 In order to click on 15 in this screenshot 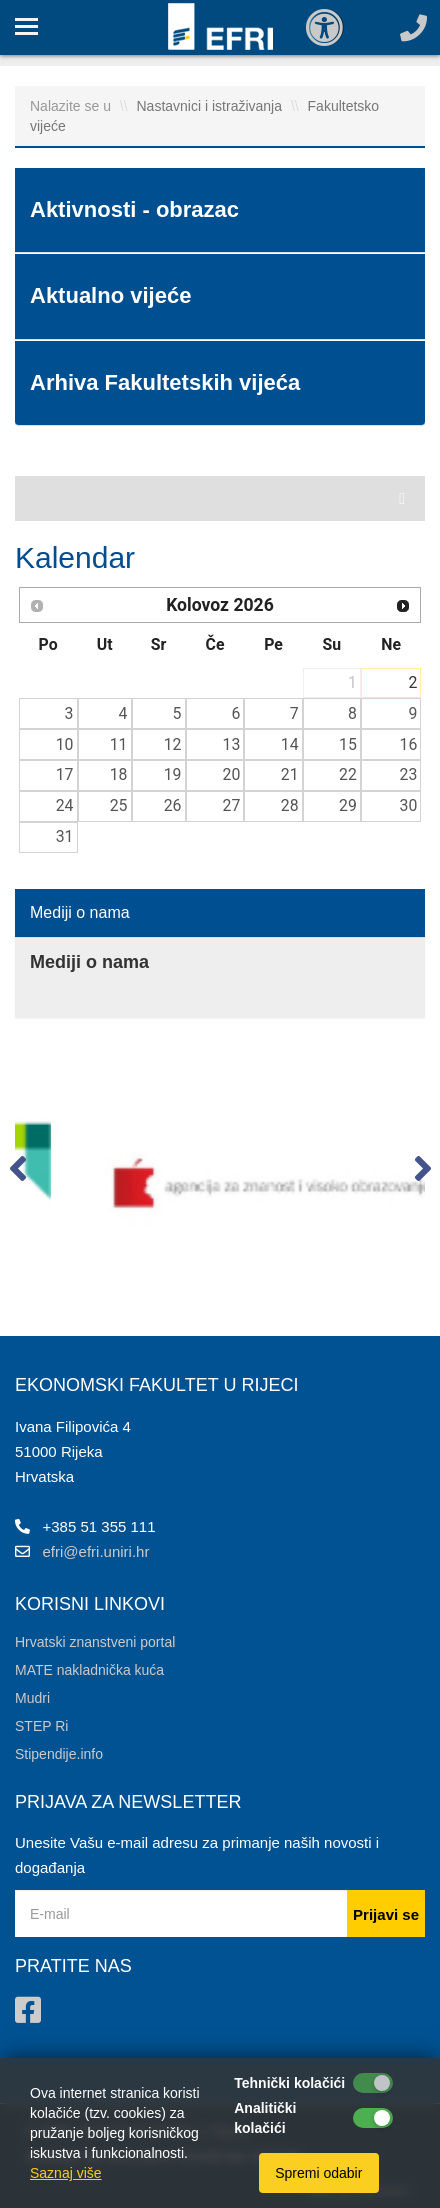, I will do `click(348, 744)`.